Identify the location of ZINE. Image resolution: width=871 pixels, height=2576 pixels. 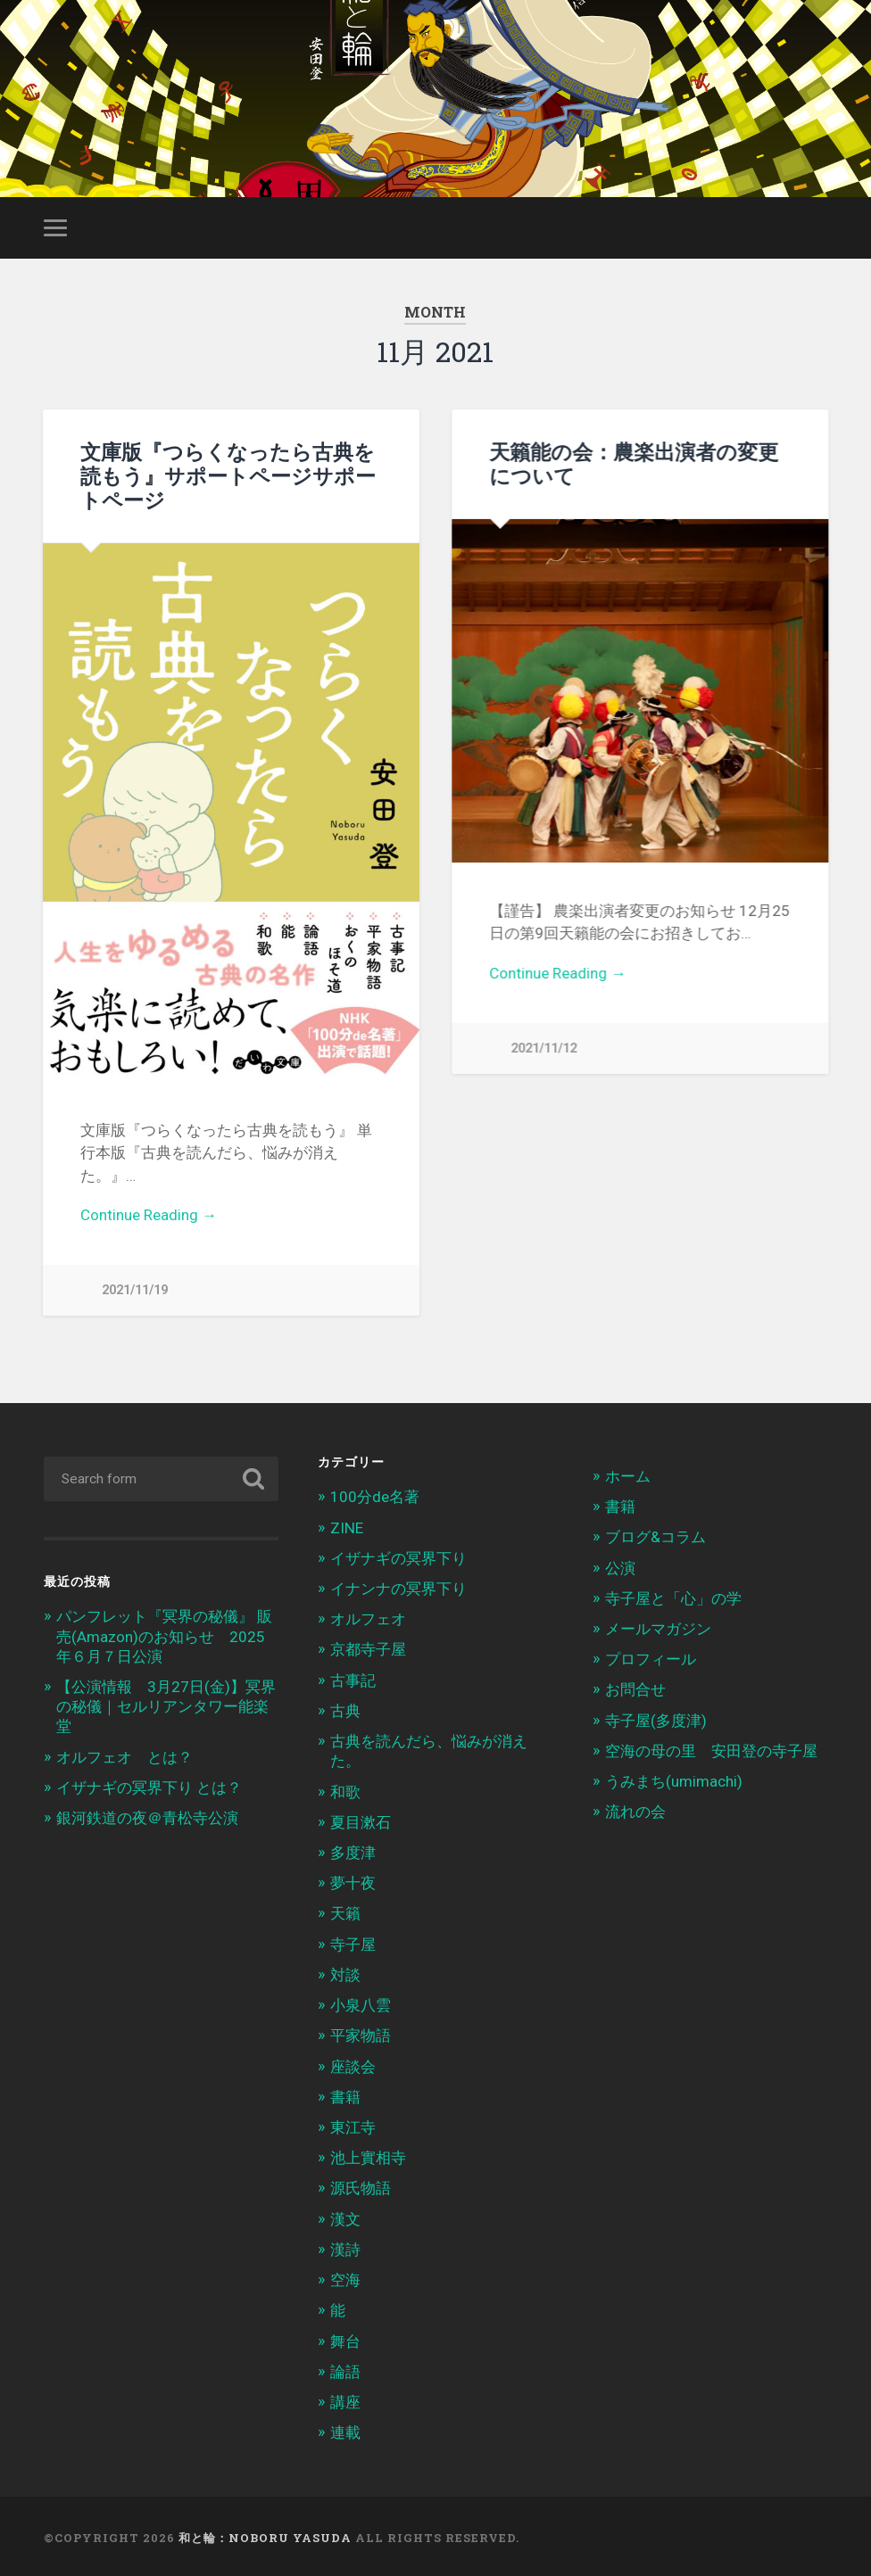
(346, 1524).